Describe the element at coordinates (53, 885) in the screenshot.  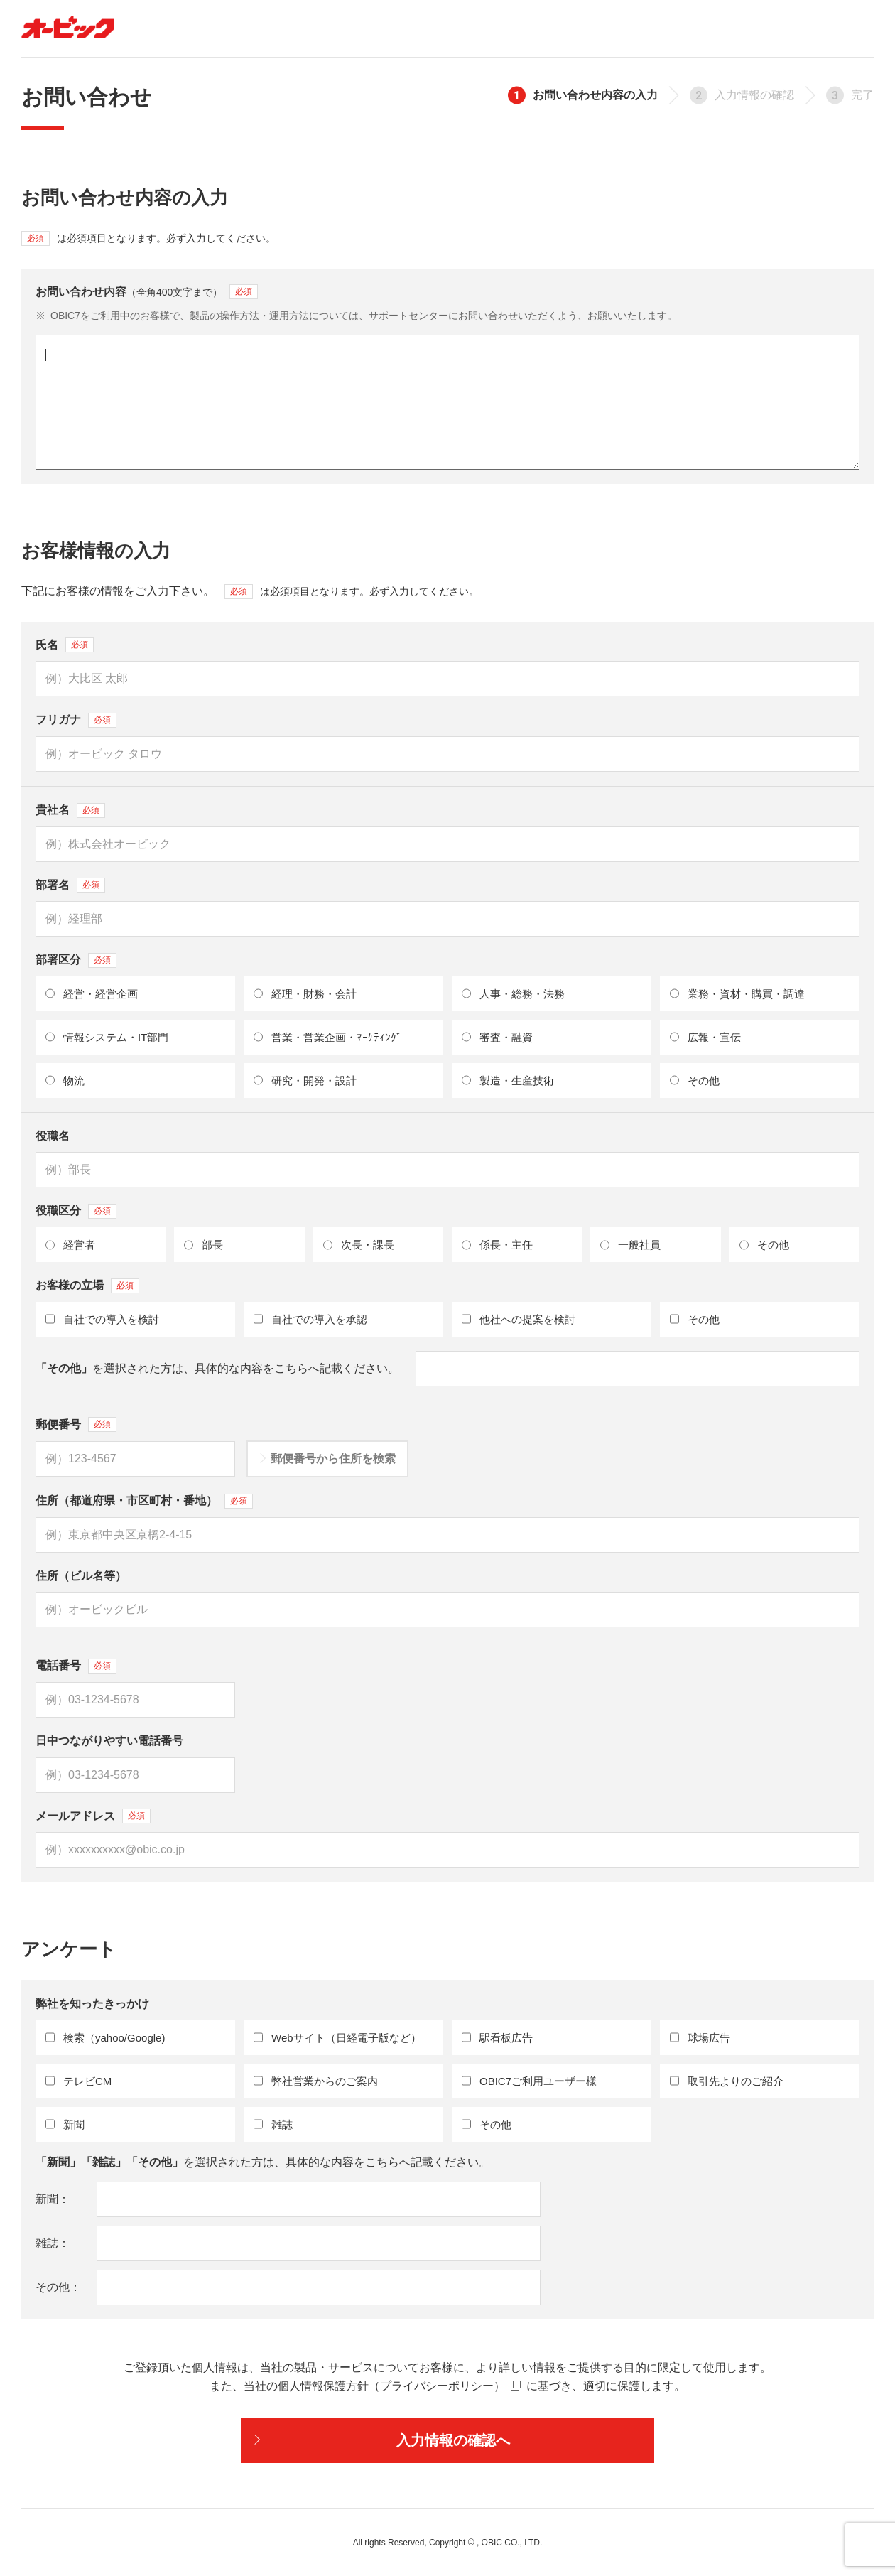
I see `部署名` at that location.